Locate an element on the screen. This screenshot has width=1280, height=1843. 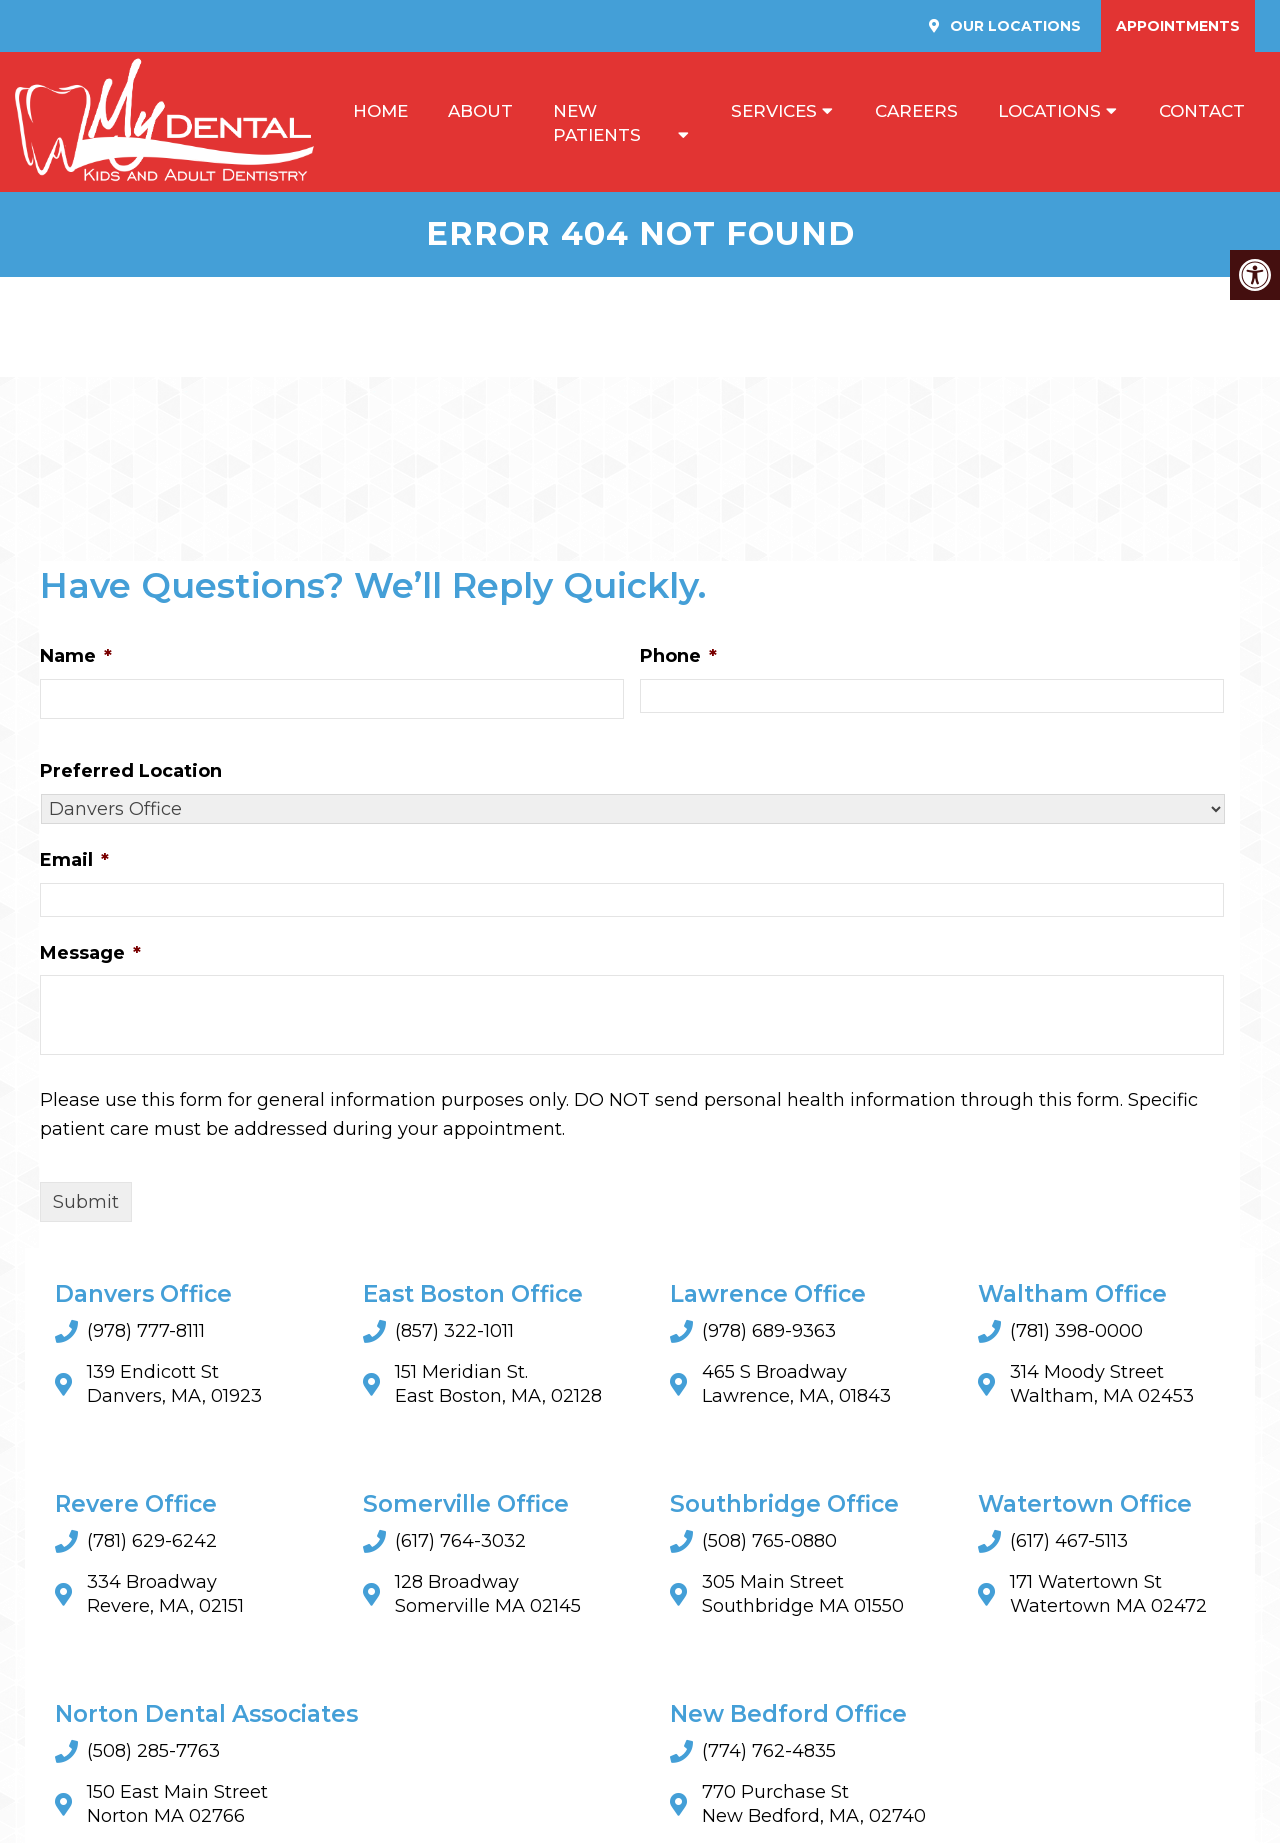
New Patients is located at coordinates (597, 123).